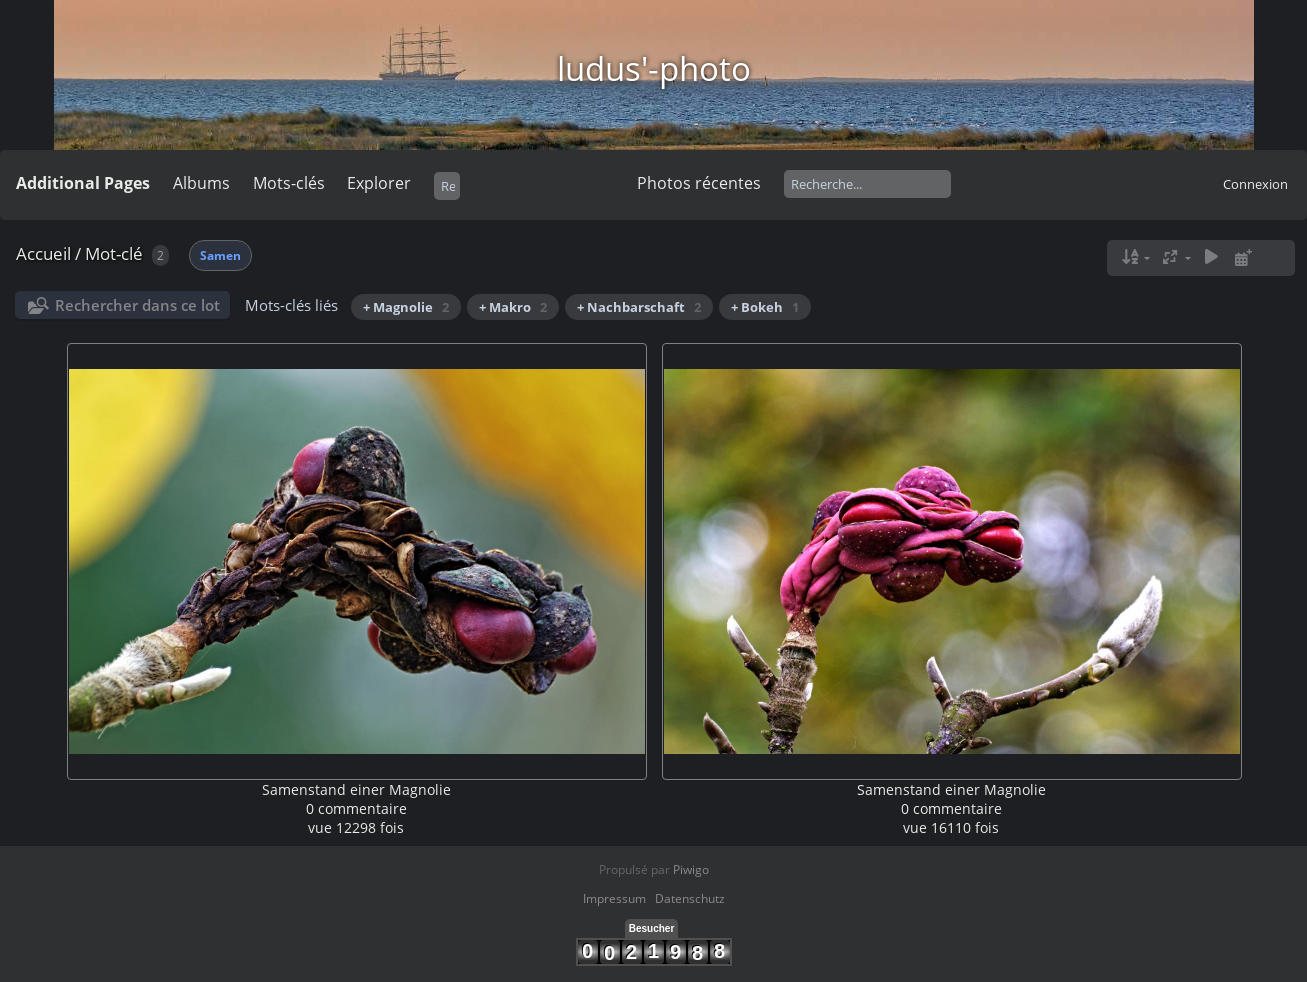 The image size is (1307, 982). Describe the element at coordinates (614, 898) in the screenshot. I see `Impressum` at that location.